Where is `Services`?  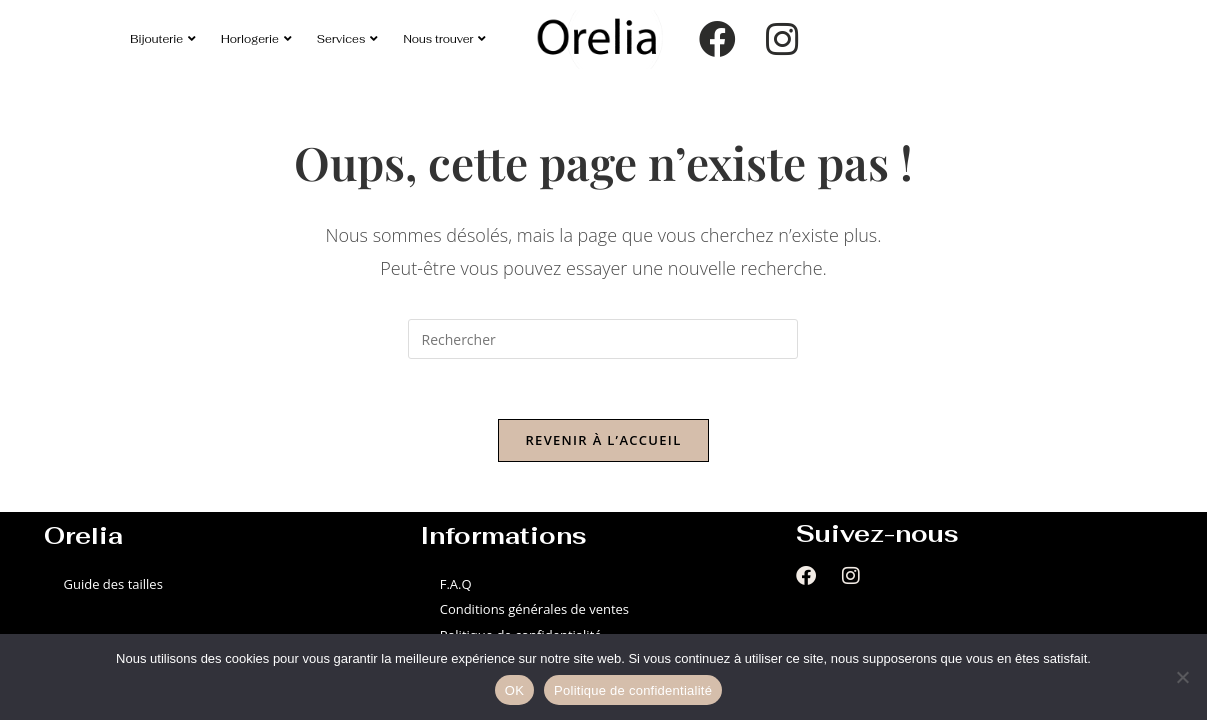 Services is located at coordinates (348, 39).